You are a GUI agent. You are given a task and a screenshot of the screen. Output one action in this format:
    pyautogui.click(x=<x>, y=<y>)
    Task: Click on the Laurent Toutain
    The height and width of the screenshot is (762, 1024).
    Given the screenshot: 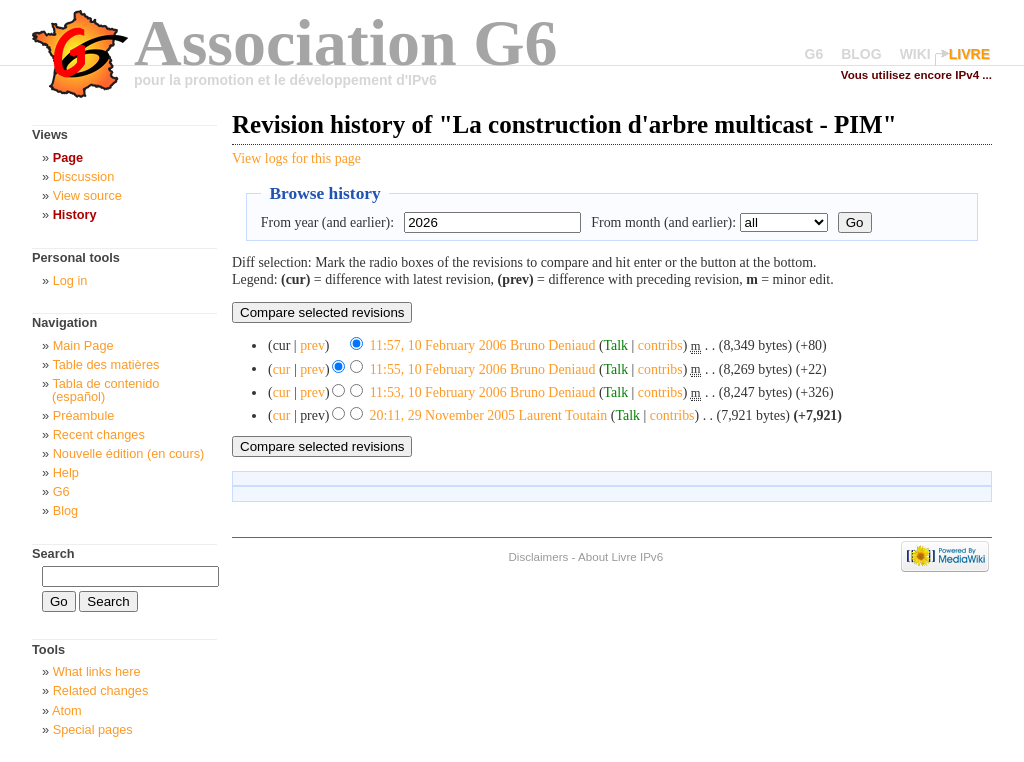 What is the action you would take?
    pyautogui.click(x=563, y=415)
    